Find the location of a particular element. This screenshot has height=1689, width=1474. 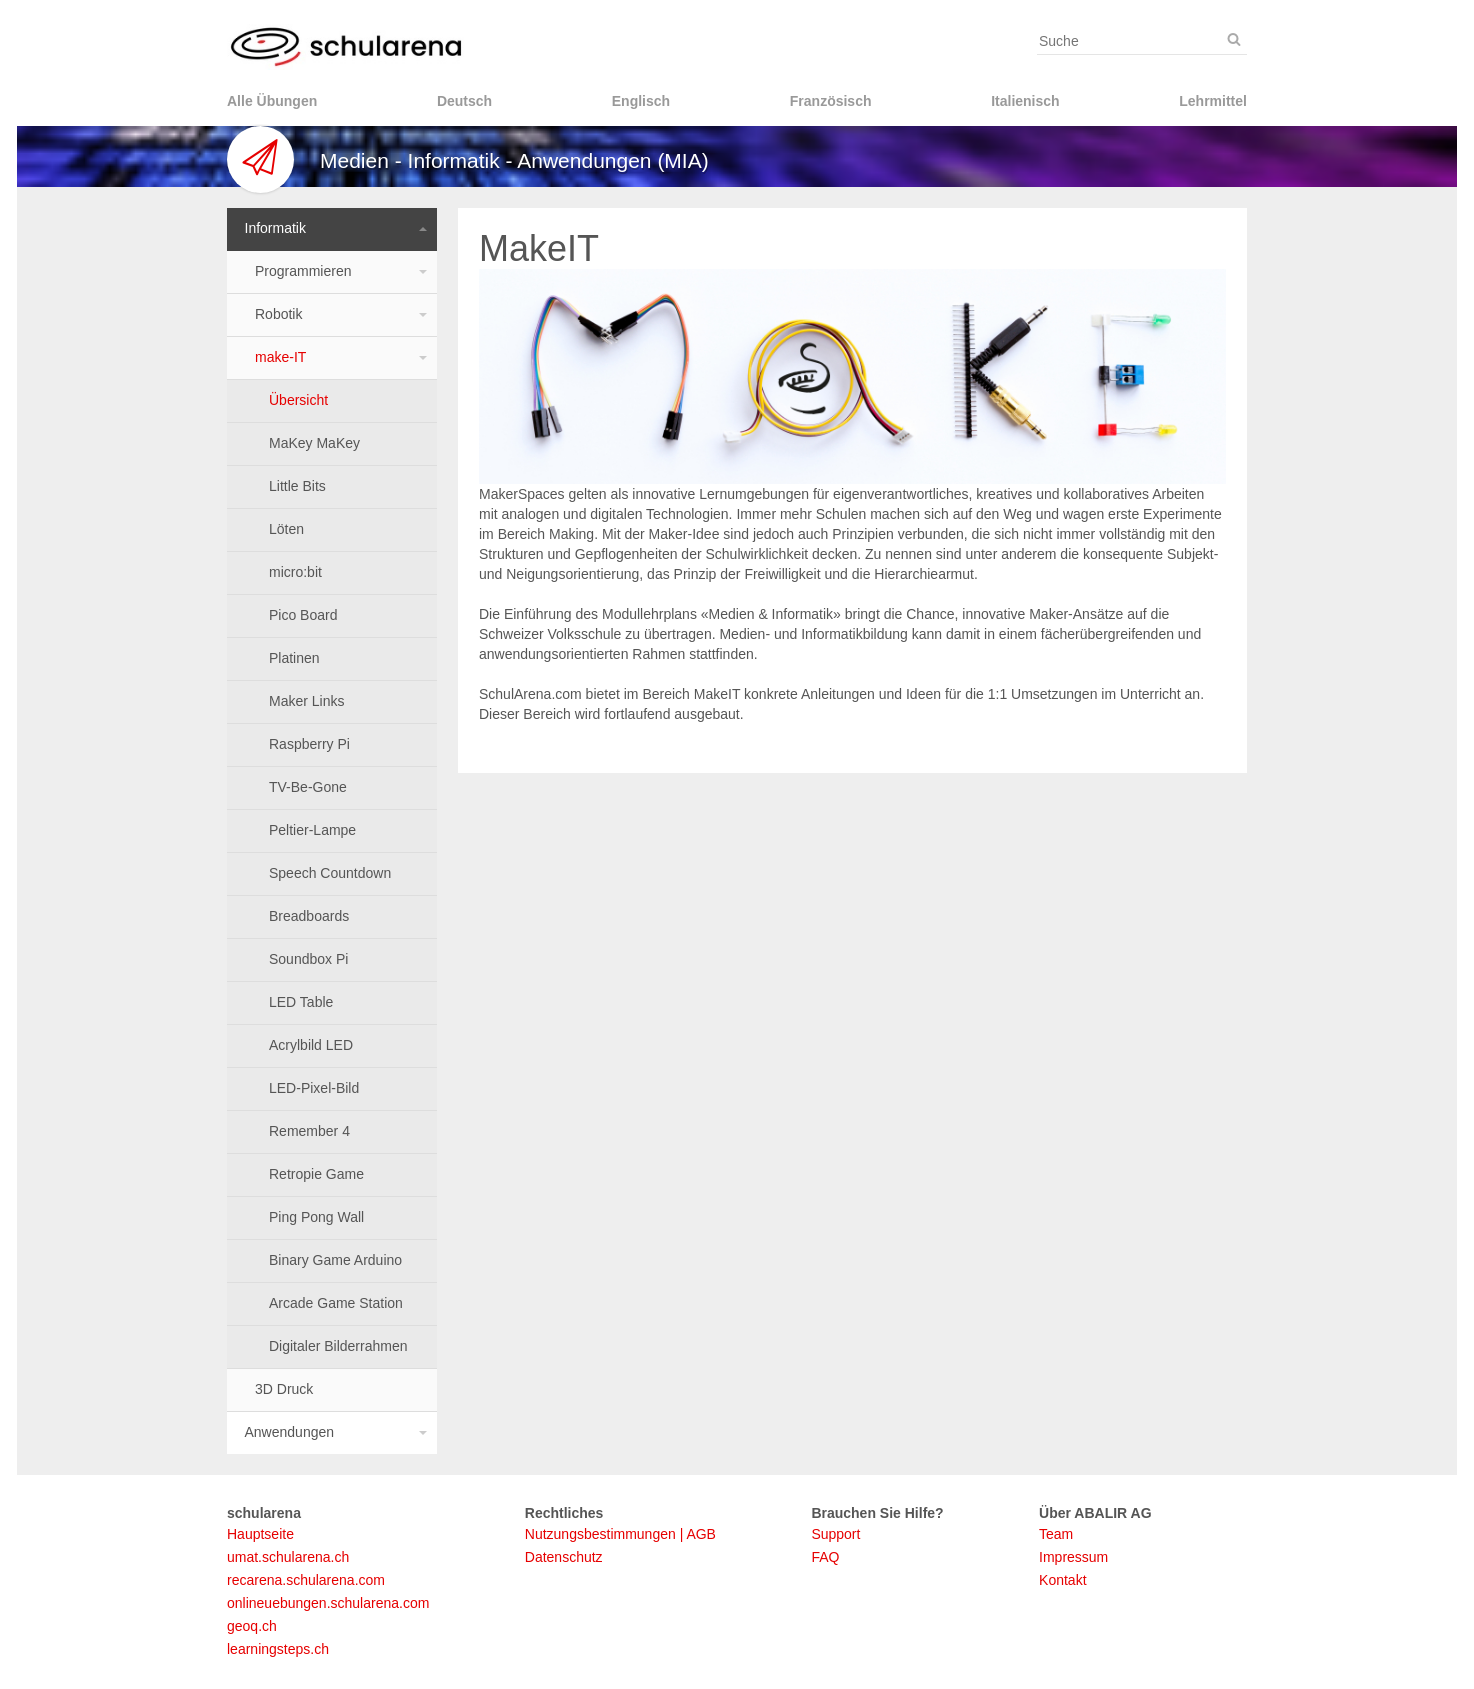

Lehrmittel is located at coordinates (1213, 101).